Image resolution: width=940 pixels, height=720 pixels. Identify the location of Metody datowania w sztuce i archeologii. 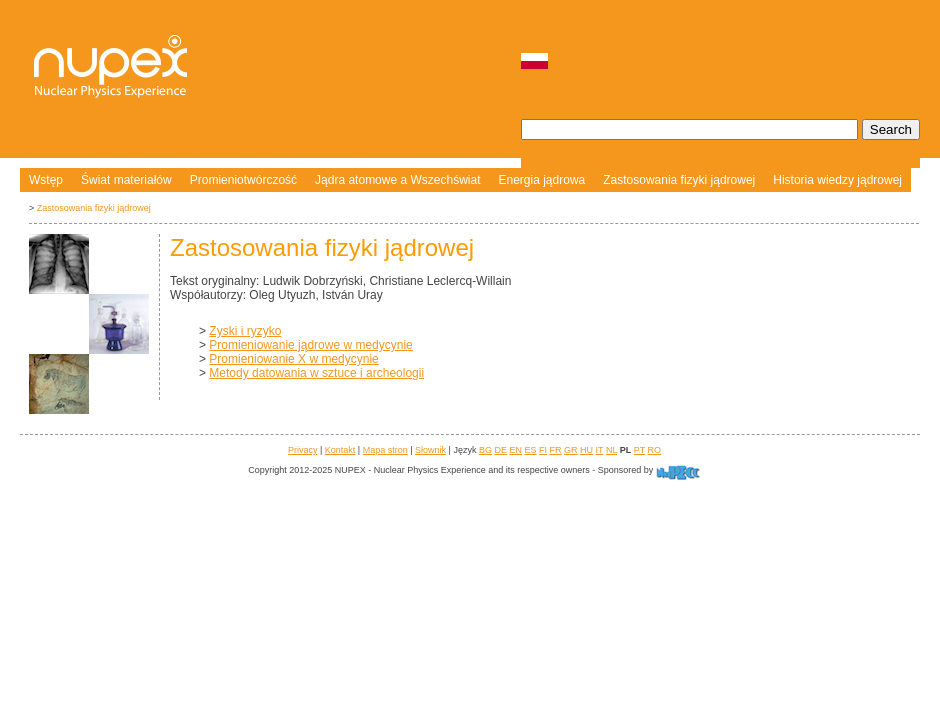
(316, 373).